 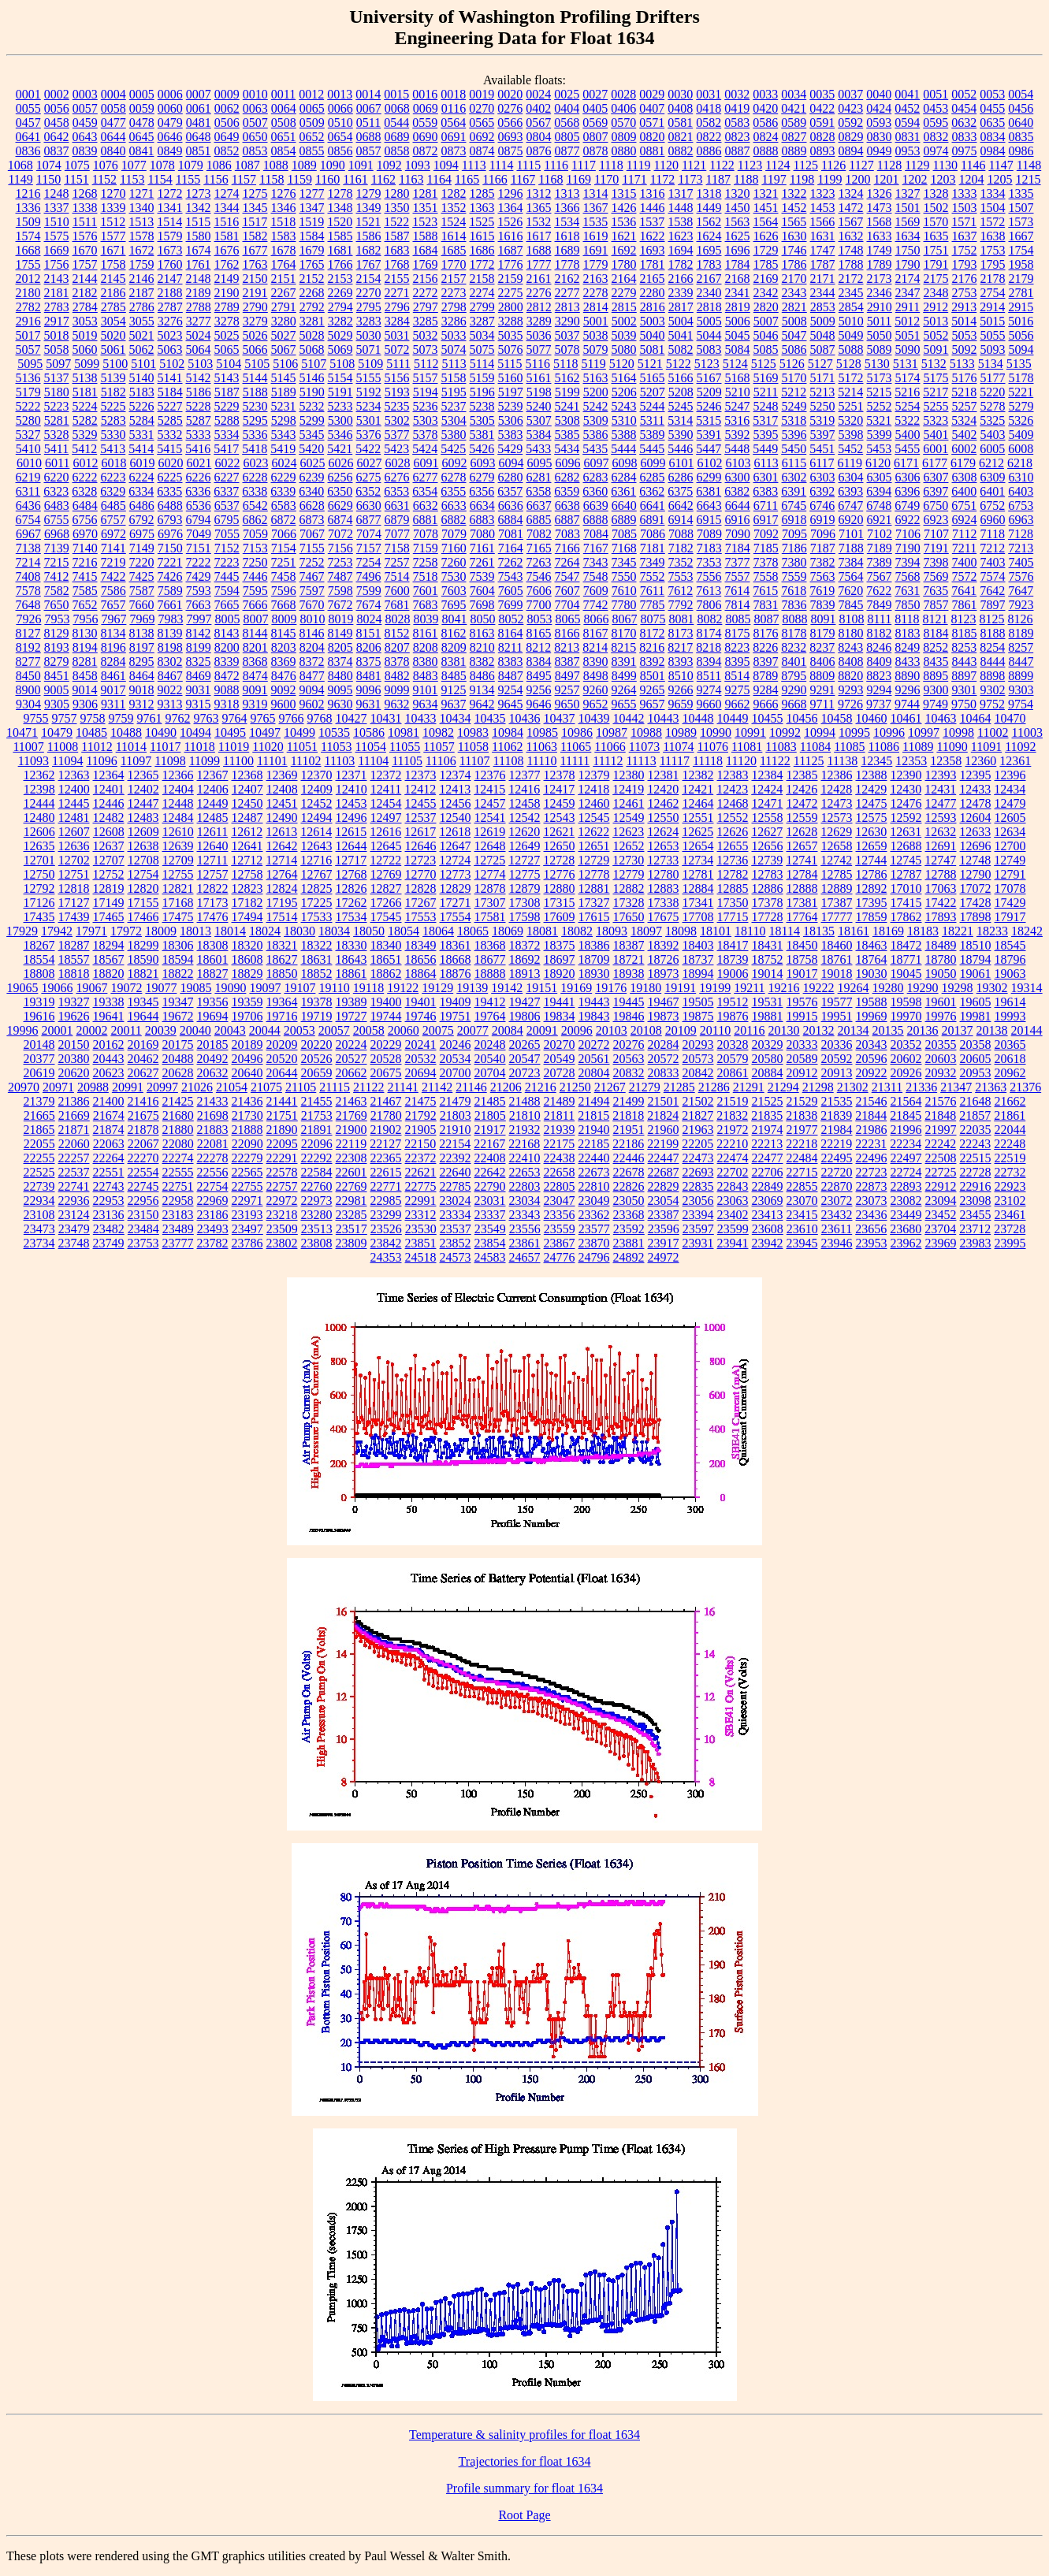 What do you see at coordinates (766, 207) in the screenshot?
I see `1451` at bounding box center [766, 207].